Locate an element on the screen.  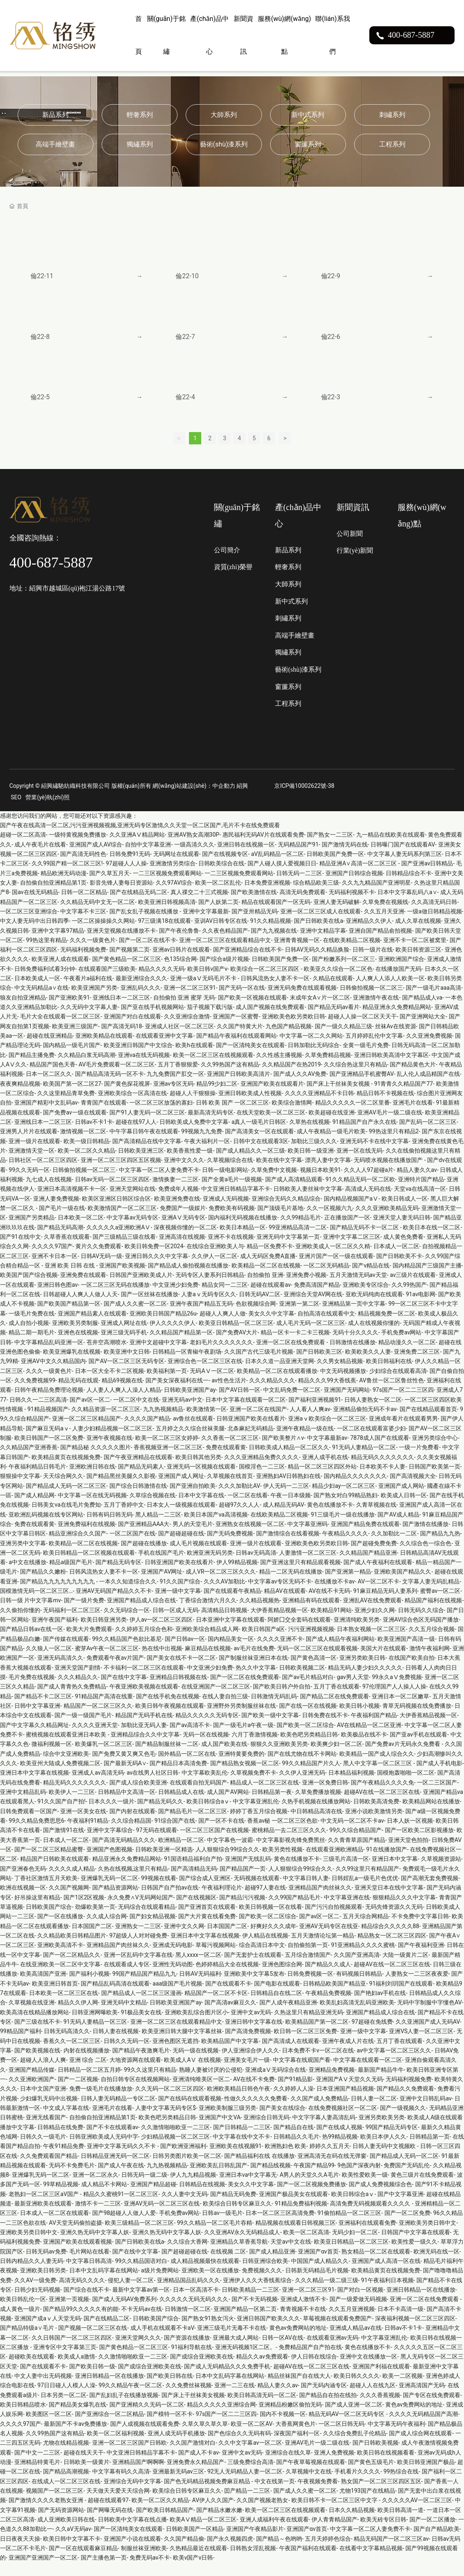
在线播放不卡av is located at coordinates (334, 1594).